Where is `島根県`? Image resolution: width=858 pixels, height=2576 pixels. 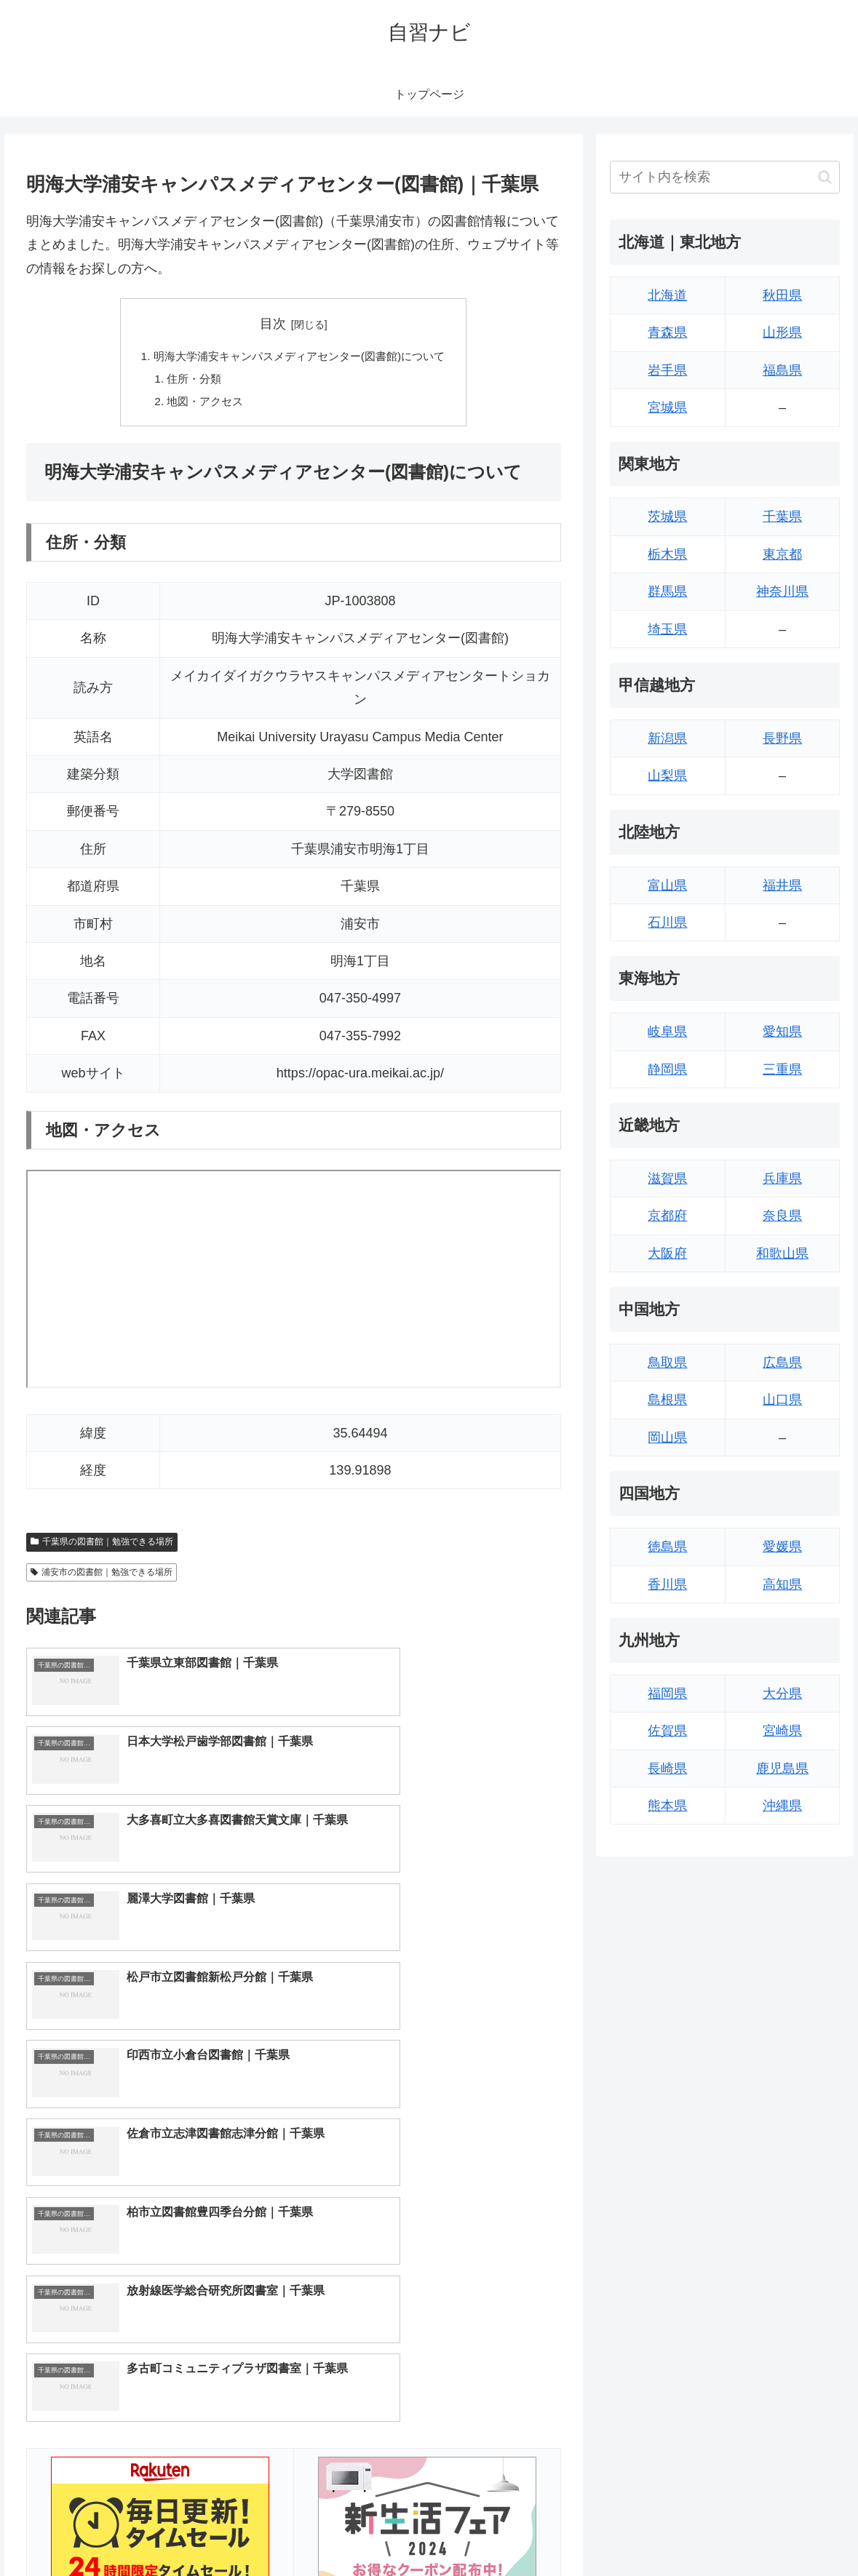
島根県 is located at coordinates (667, 1399).